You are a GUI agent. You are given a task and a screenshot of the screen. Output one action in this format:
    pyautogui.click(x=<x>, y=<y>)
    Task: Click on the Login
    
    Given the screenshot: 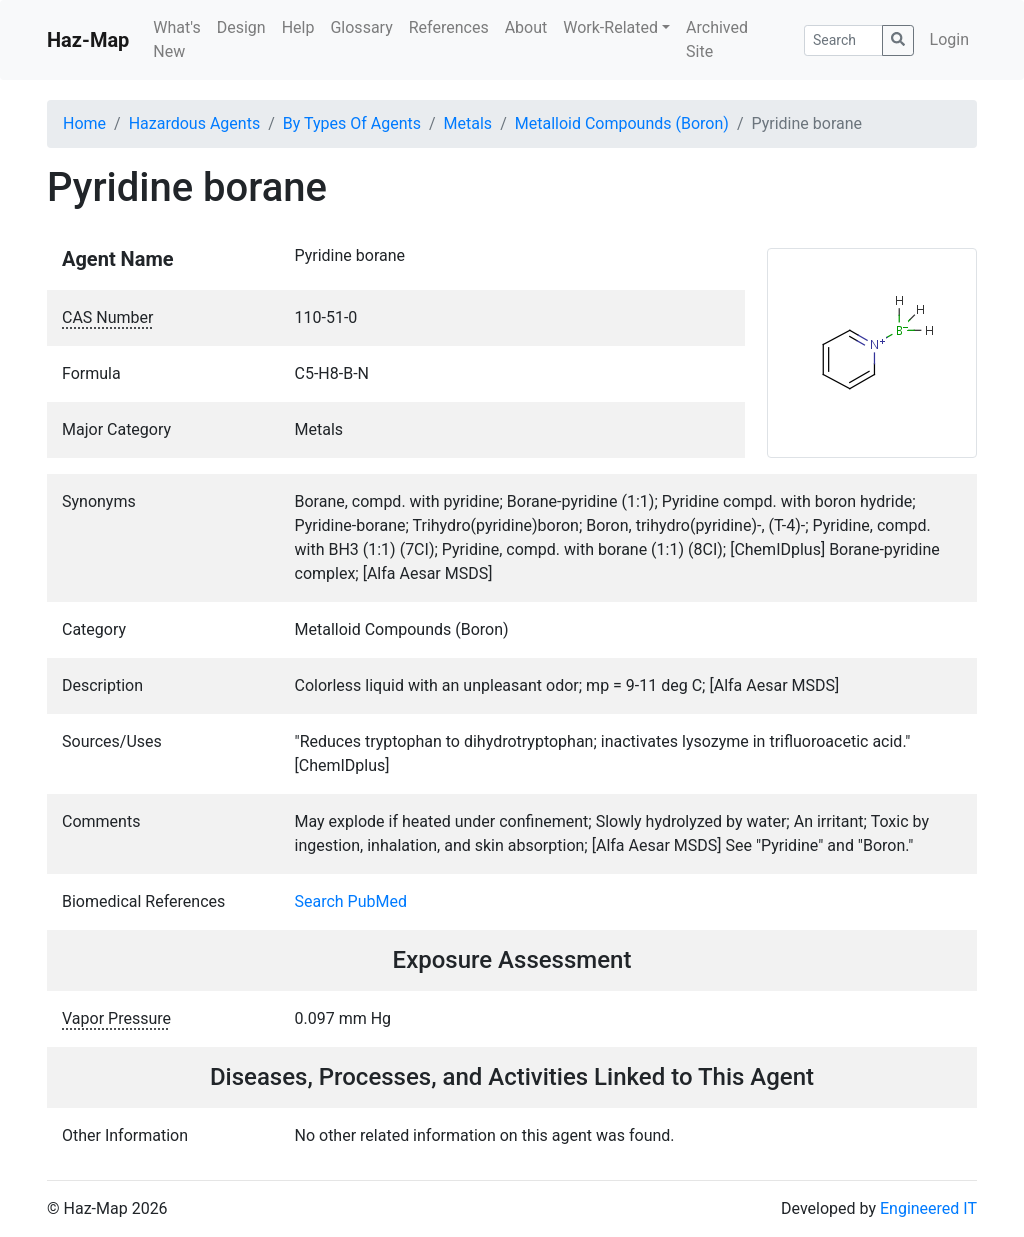 What is the action you would take?
    pyautogui.click(x=949, y=39)
    